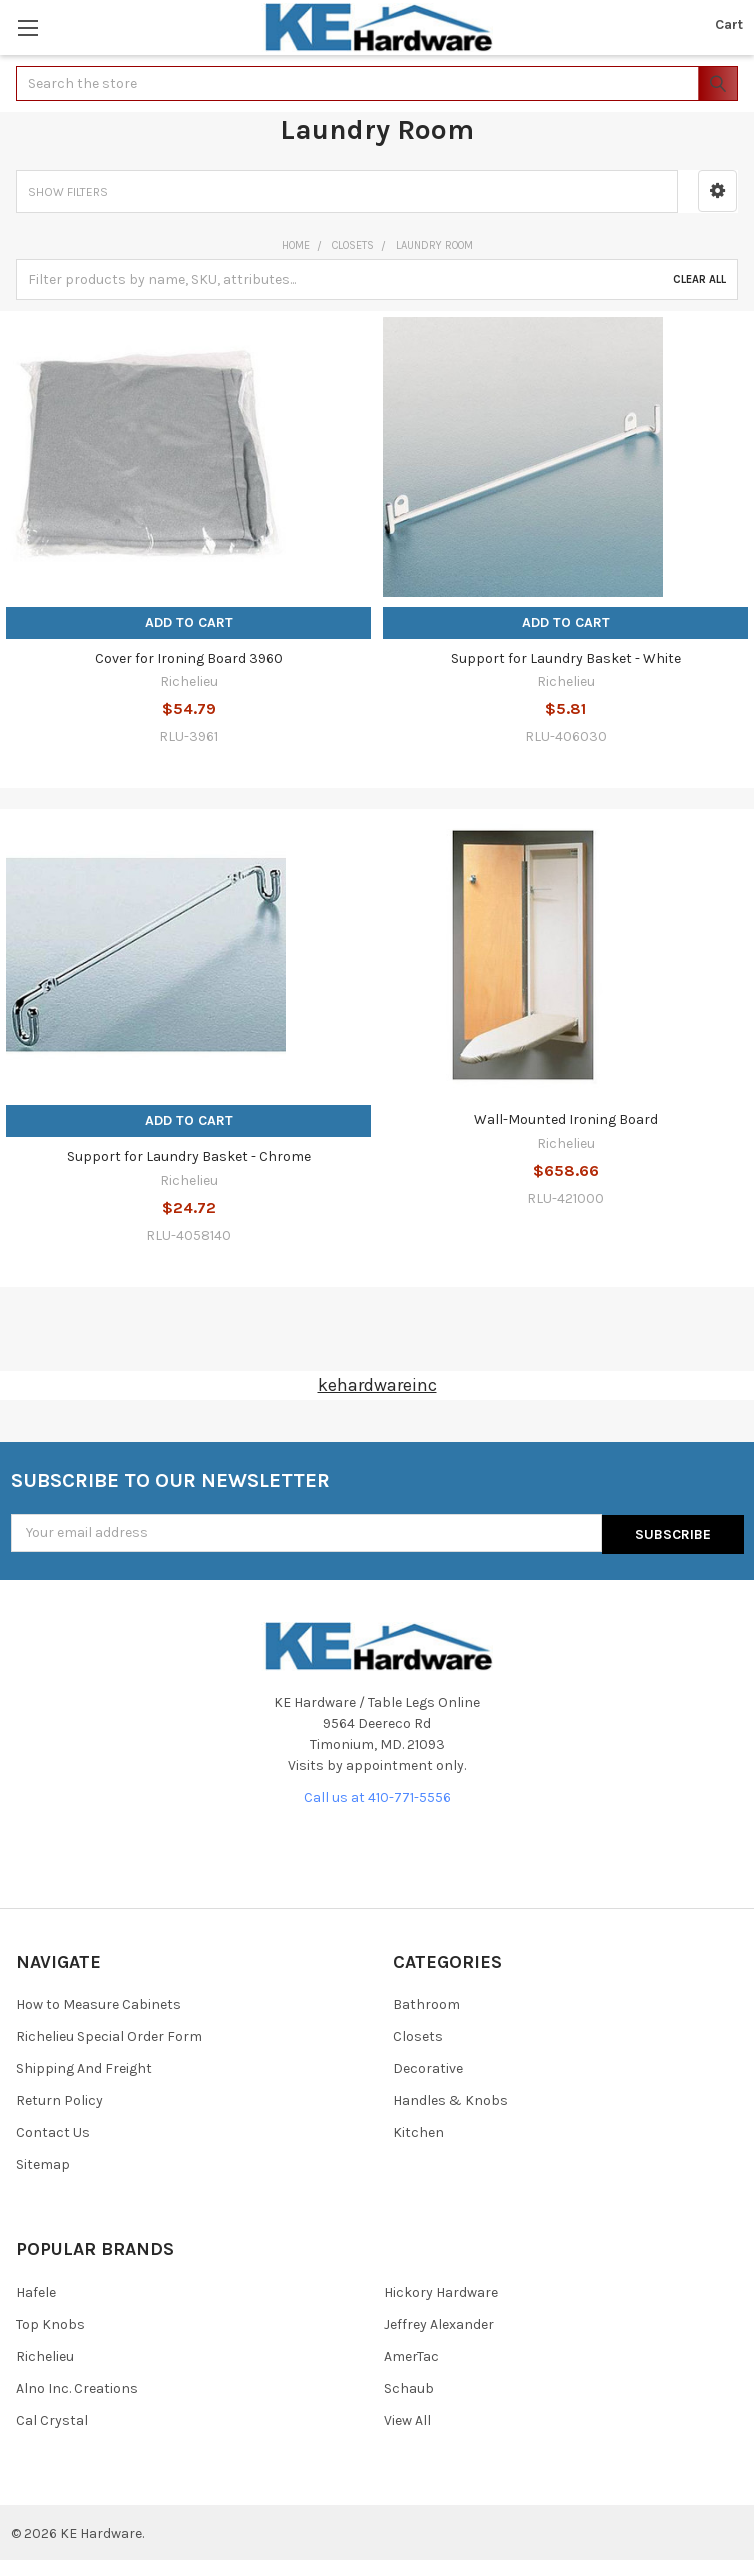  I want to click on Cover for Ironing Board 3960, so click(189, 658).